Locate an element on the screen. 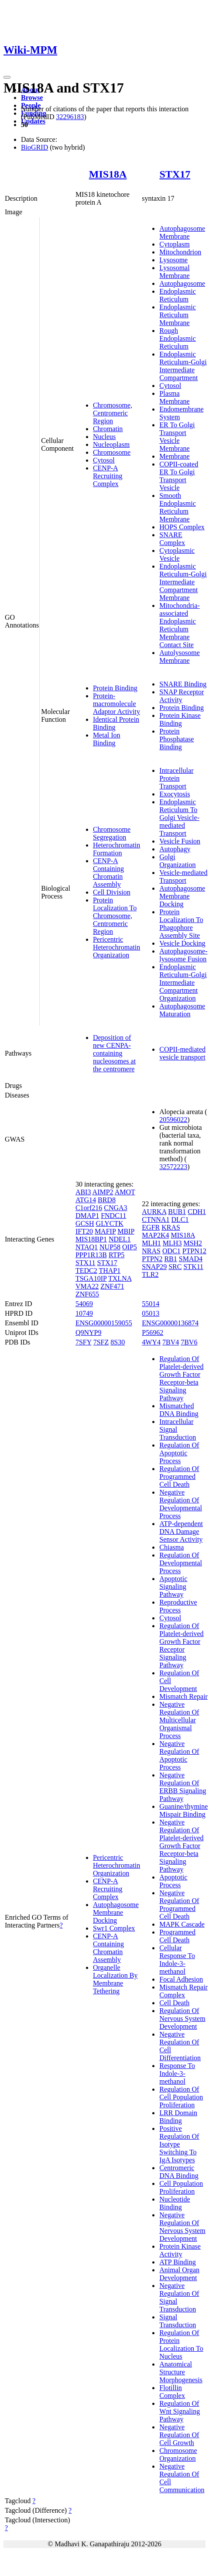  RB1 is located at coordinates (170, 1258).